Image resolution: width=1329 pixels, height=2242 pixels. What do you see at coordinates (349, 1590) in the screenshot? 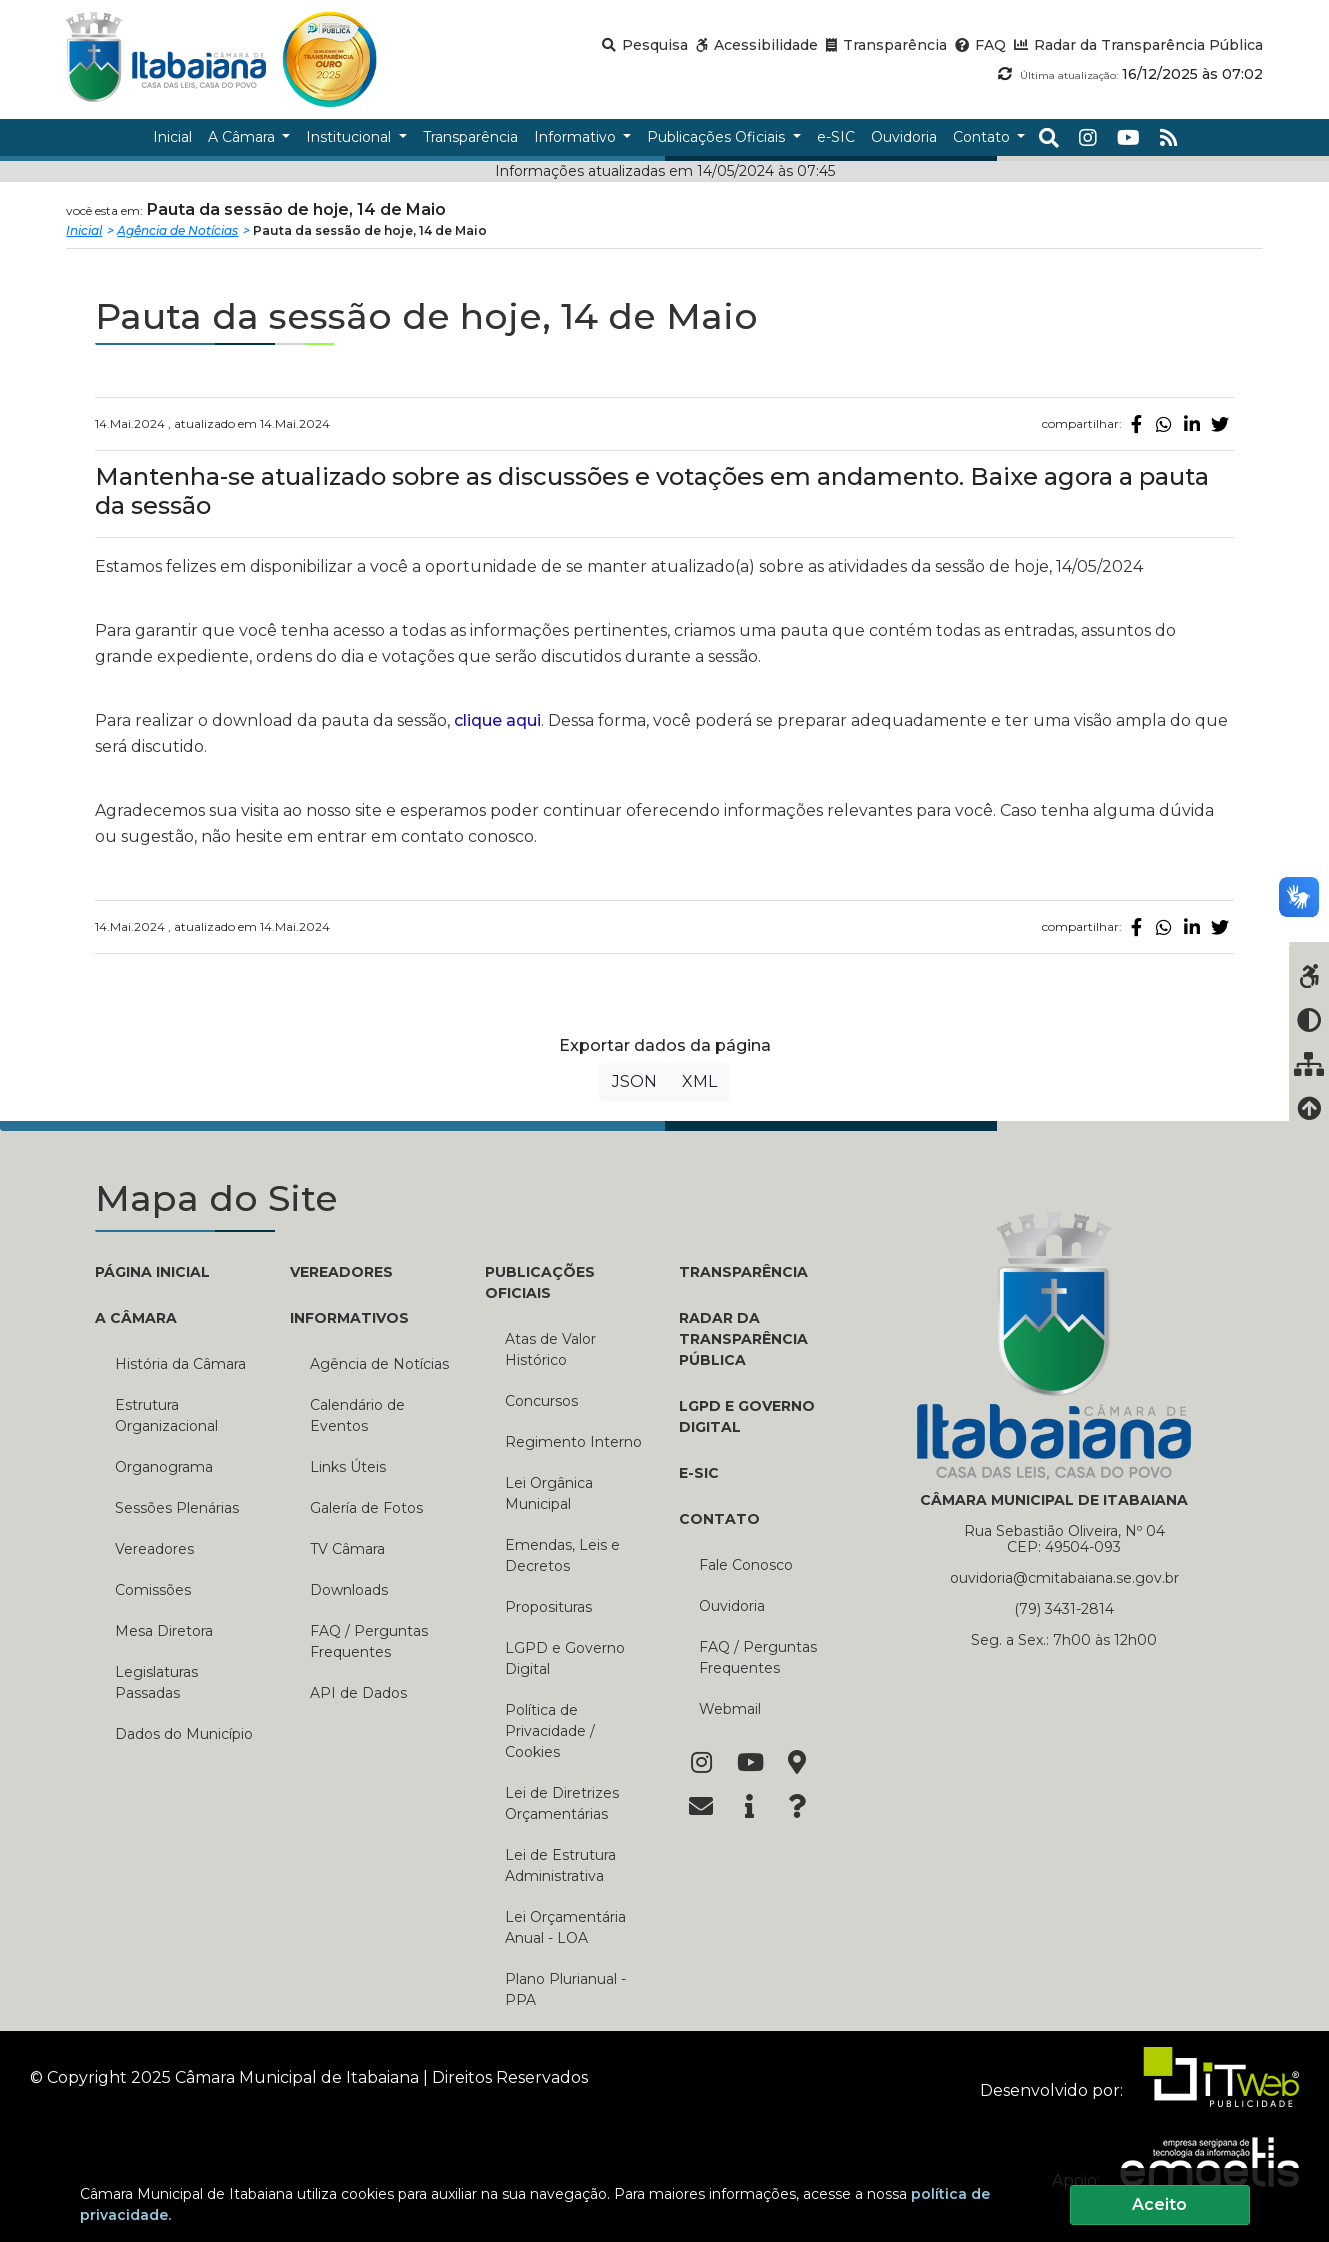
I see `Downloads` at bounding box center [349, 1590].